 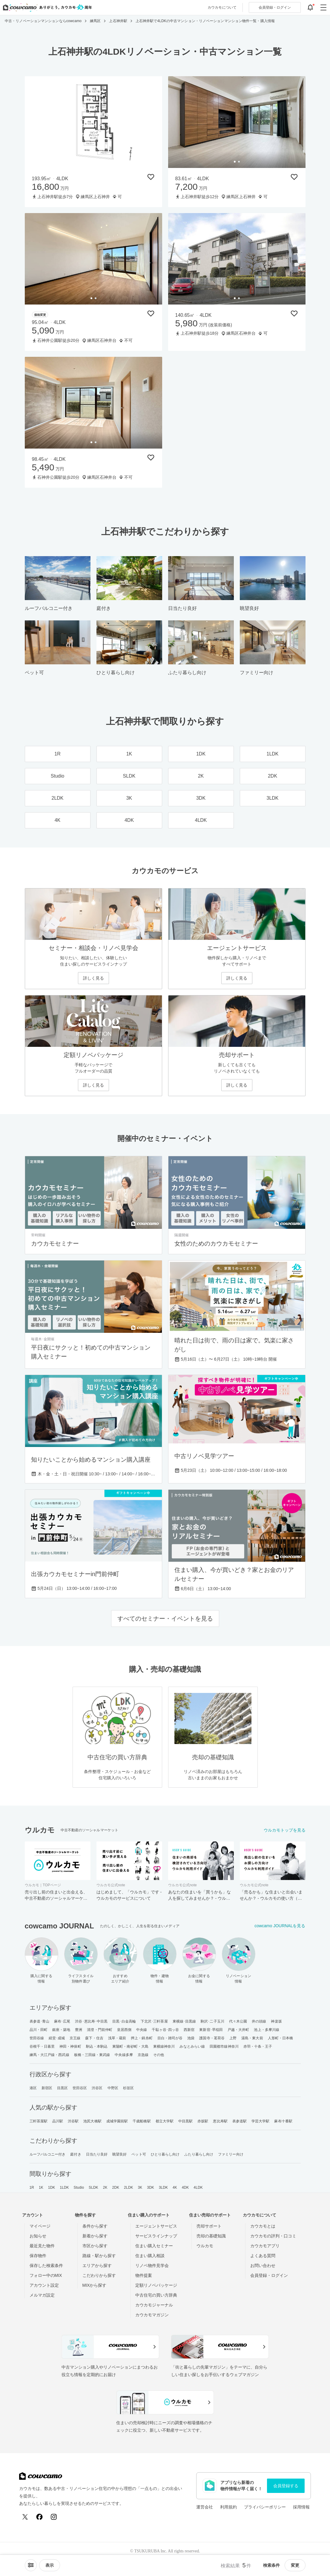 What do you see at coordinates (97, 2265) in the screenshot?
I see `エリアから探す` at bounding box center [97, 2265].